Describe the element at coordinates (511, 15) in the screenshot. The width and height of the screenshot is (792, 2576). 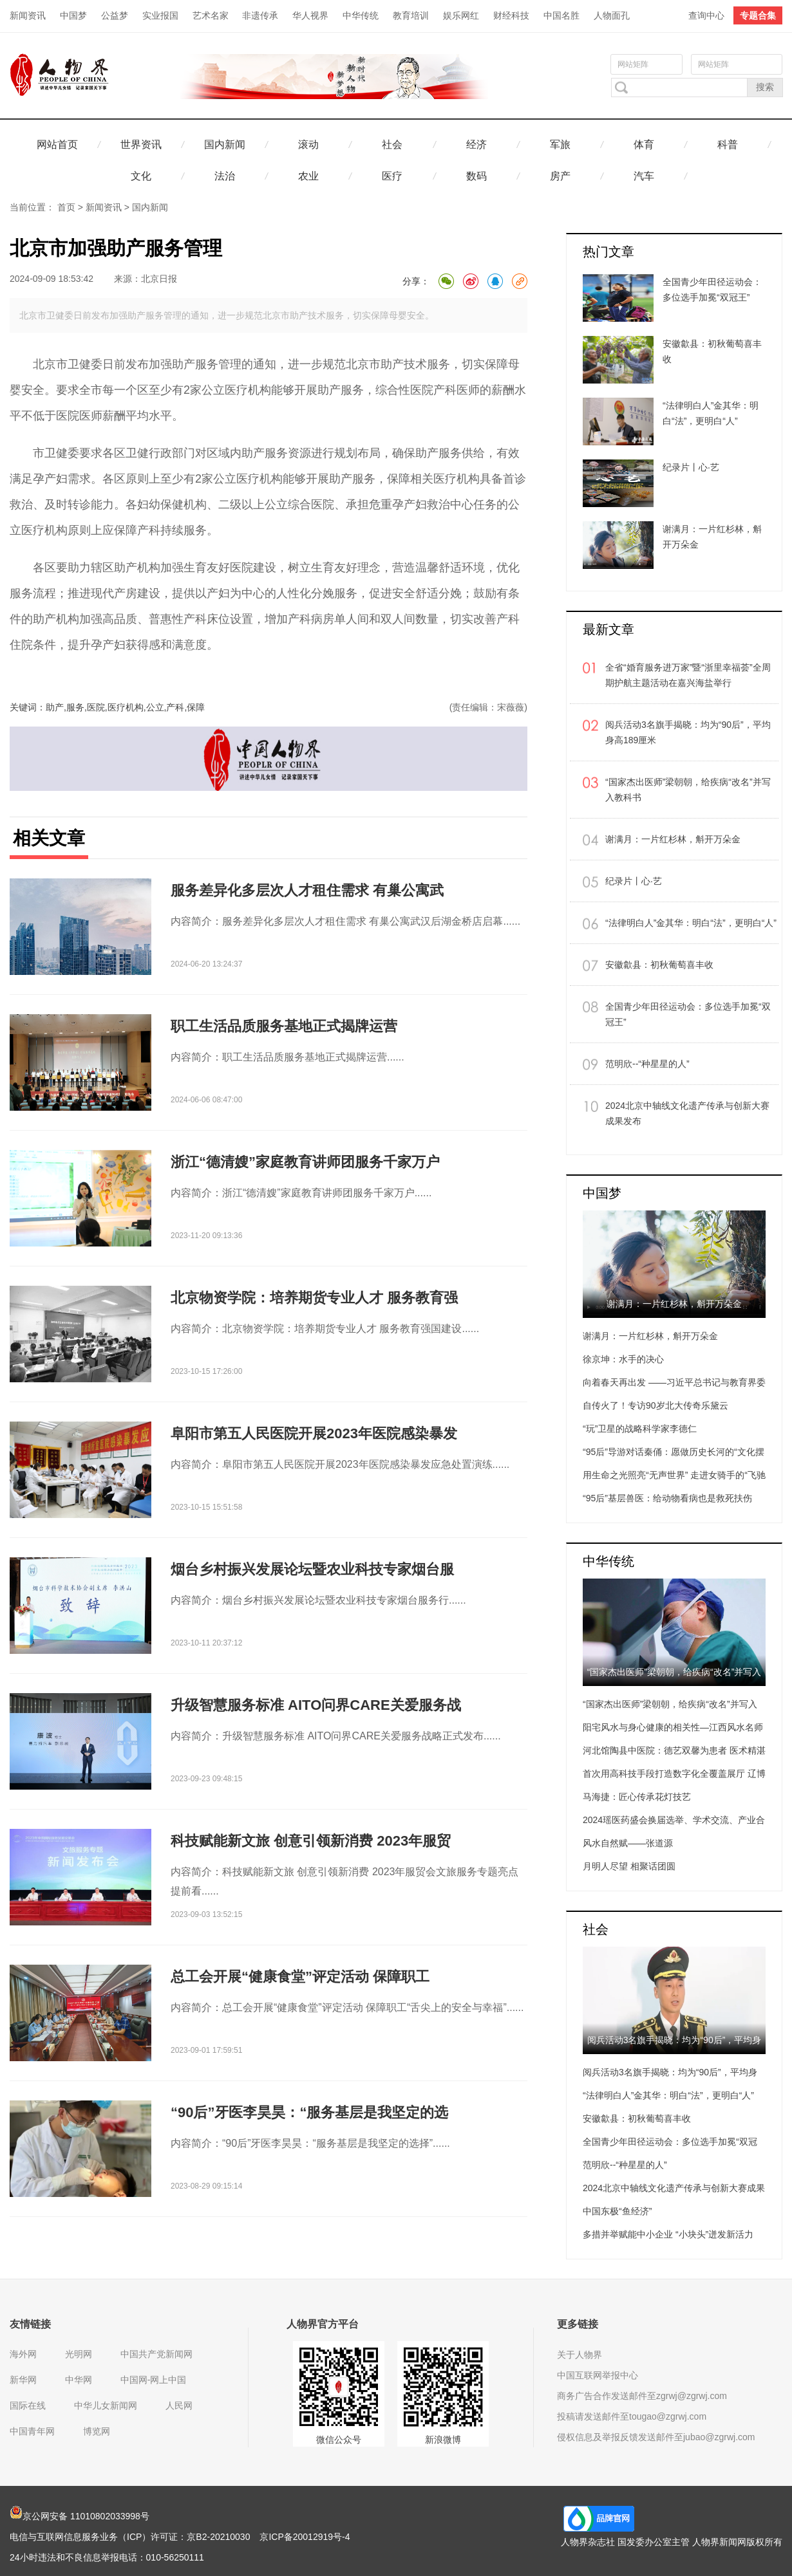
I see `财经科技` at that location.